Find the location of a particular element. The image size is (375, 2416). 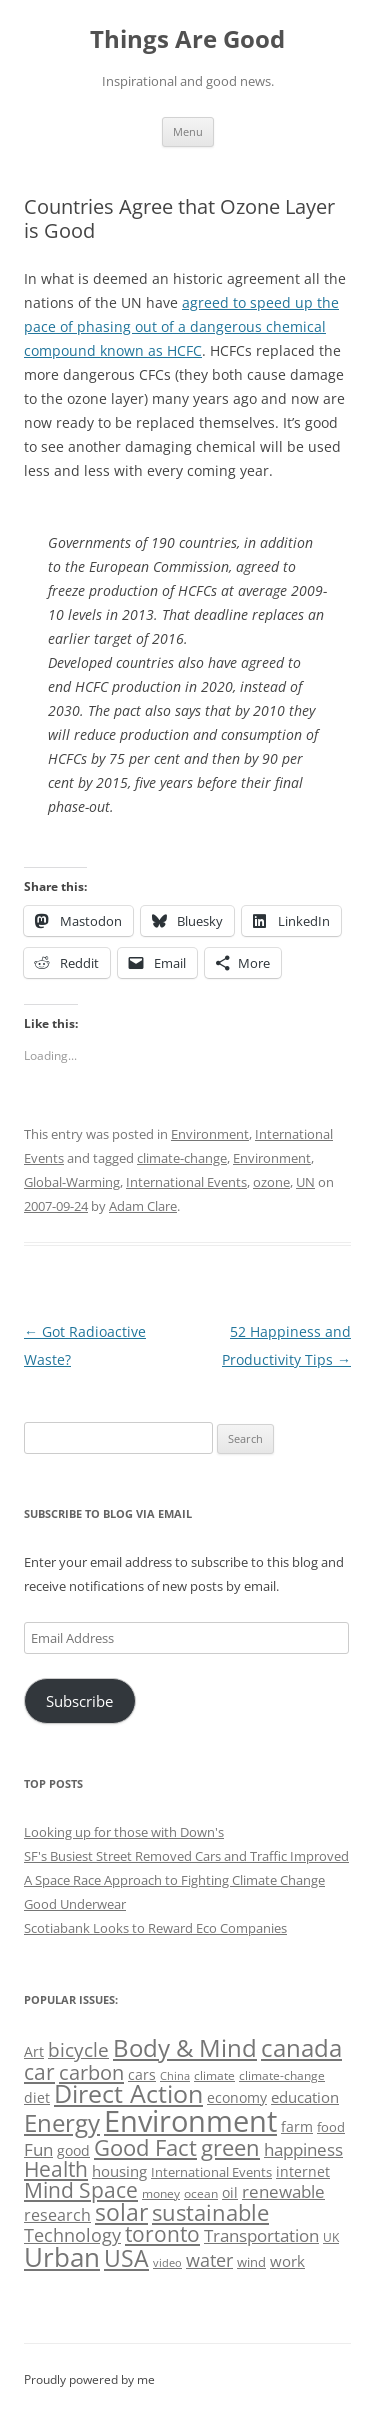

climate [climate (49 items)] is located at coordinates (214, 2075).